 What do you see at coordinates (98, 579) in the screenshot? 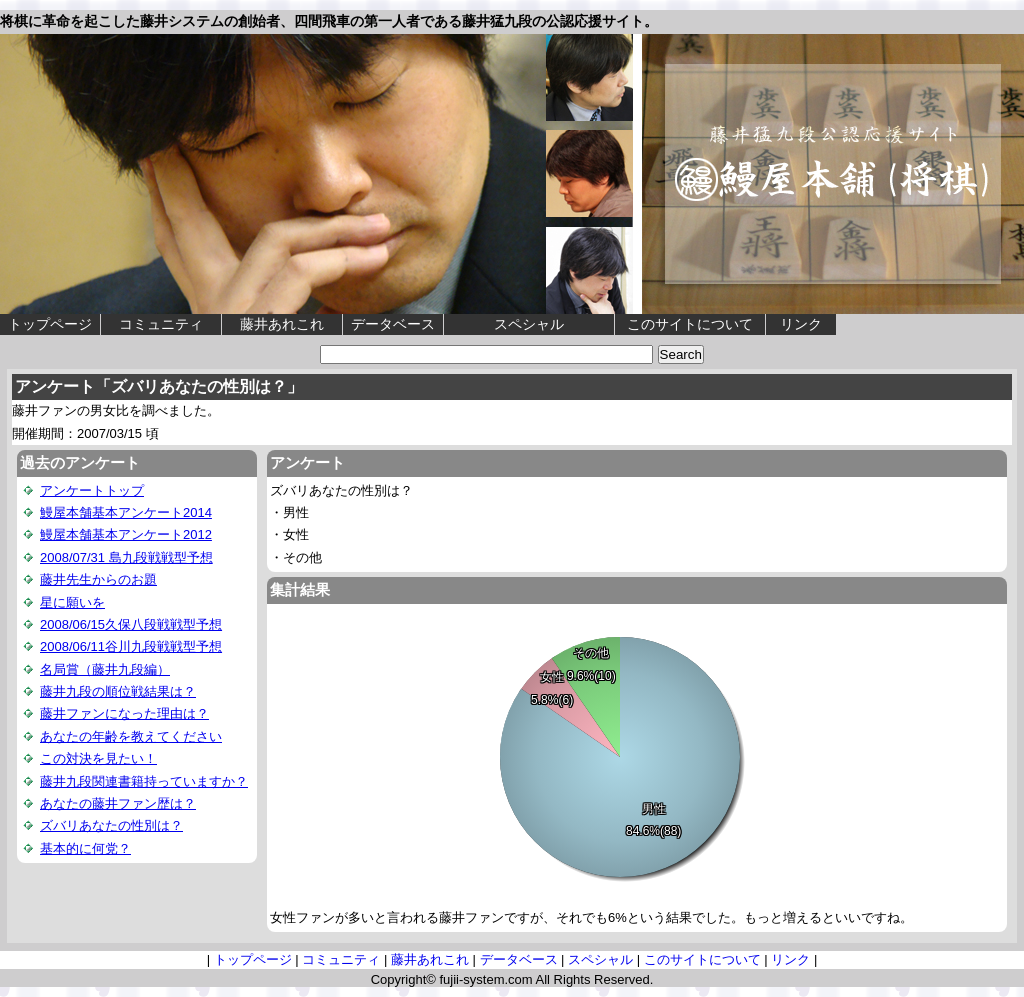
I see `藤井先生からのお題` at bounding box center [98, 579].